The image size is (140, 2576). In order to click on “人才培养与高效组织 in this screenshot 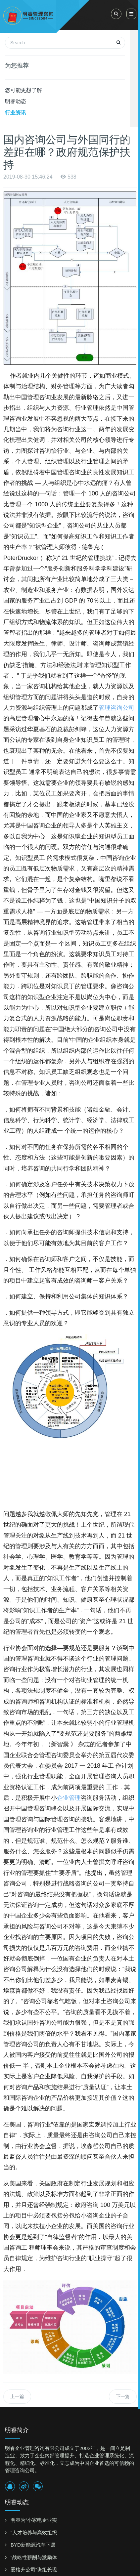, I will do `click(34, 2532)`.